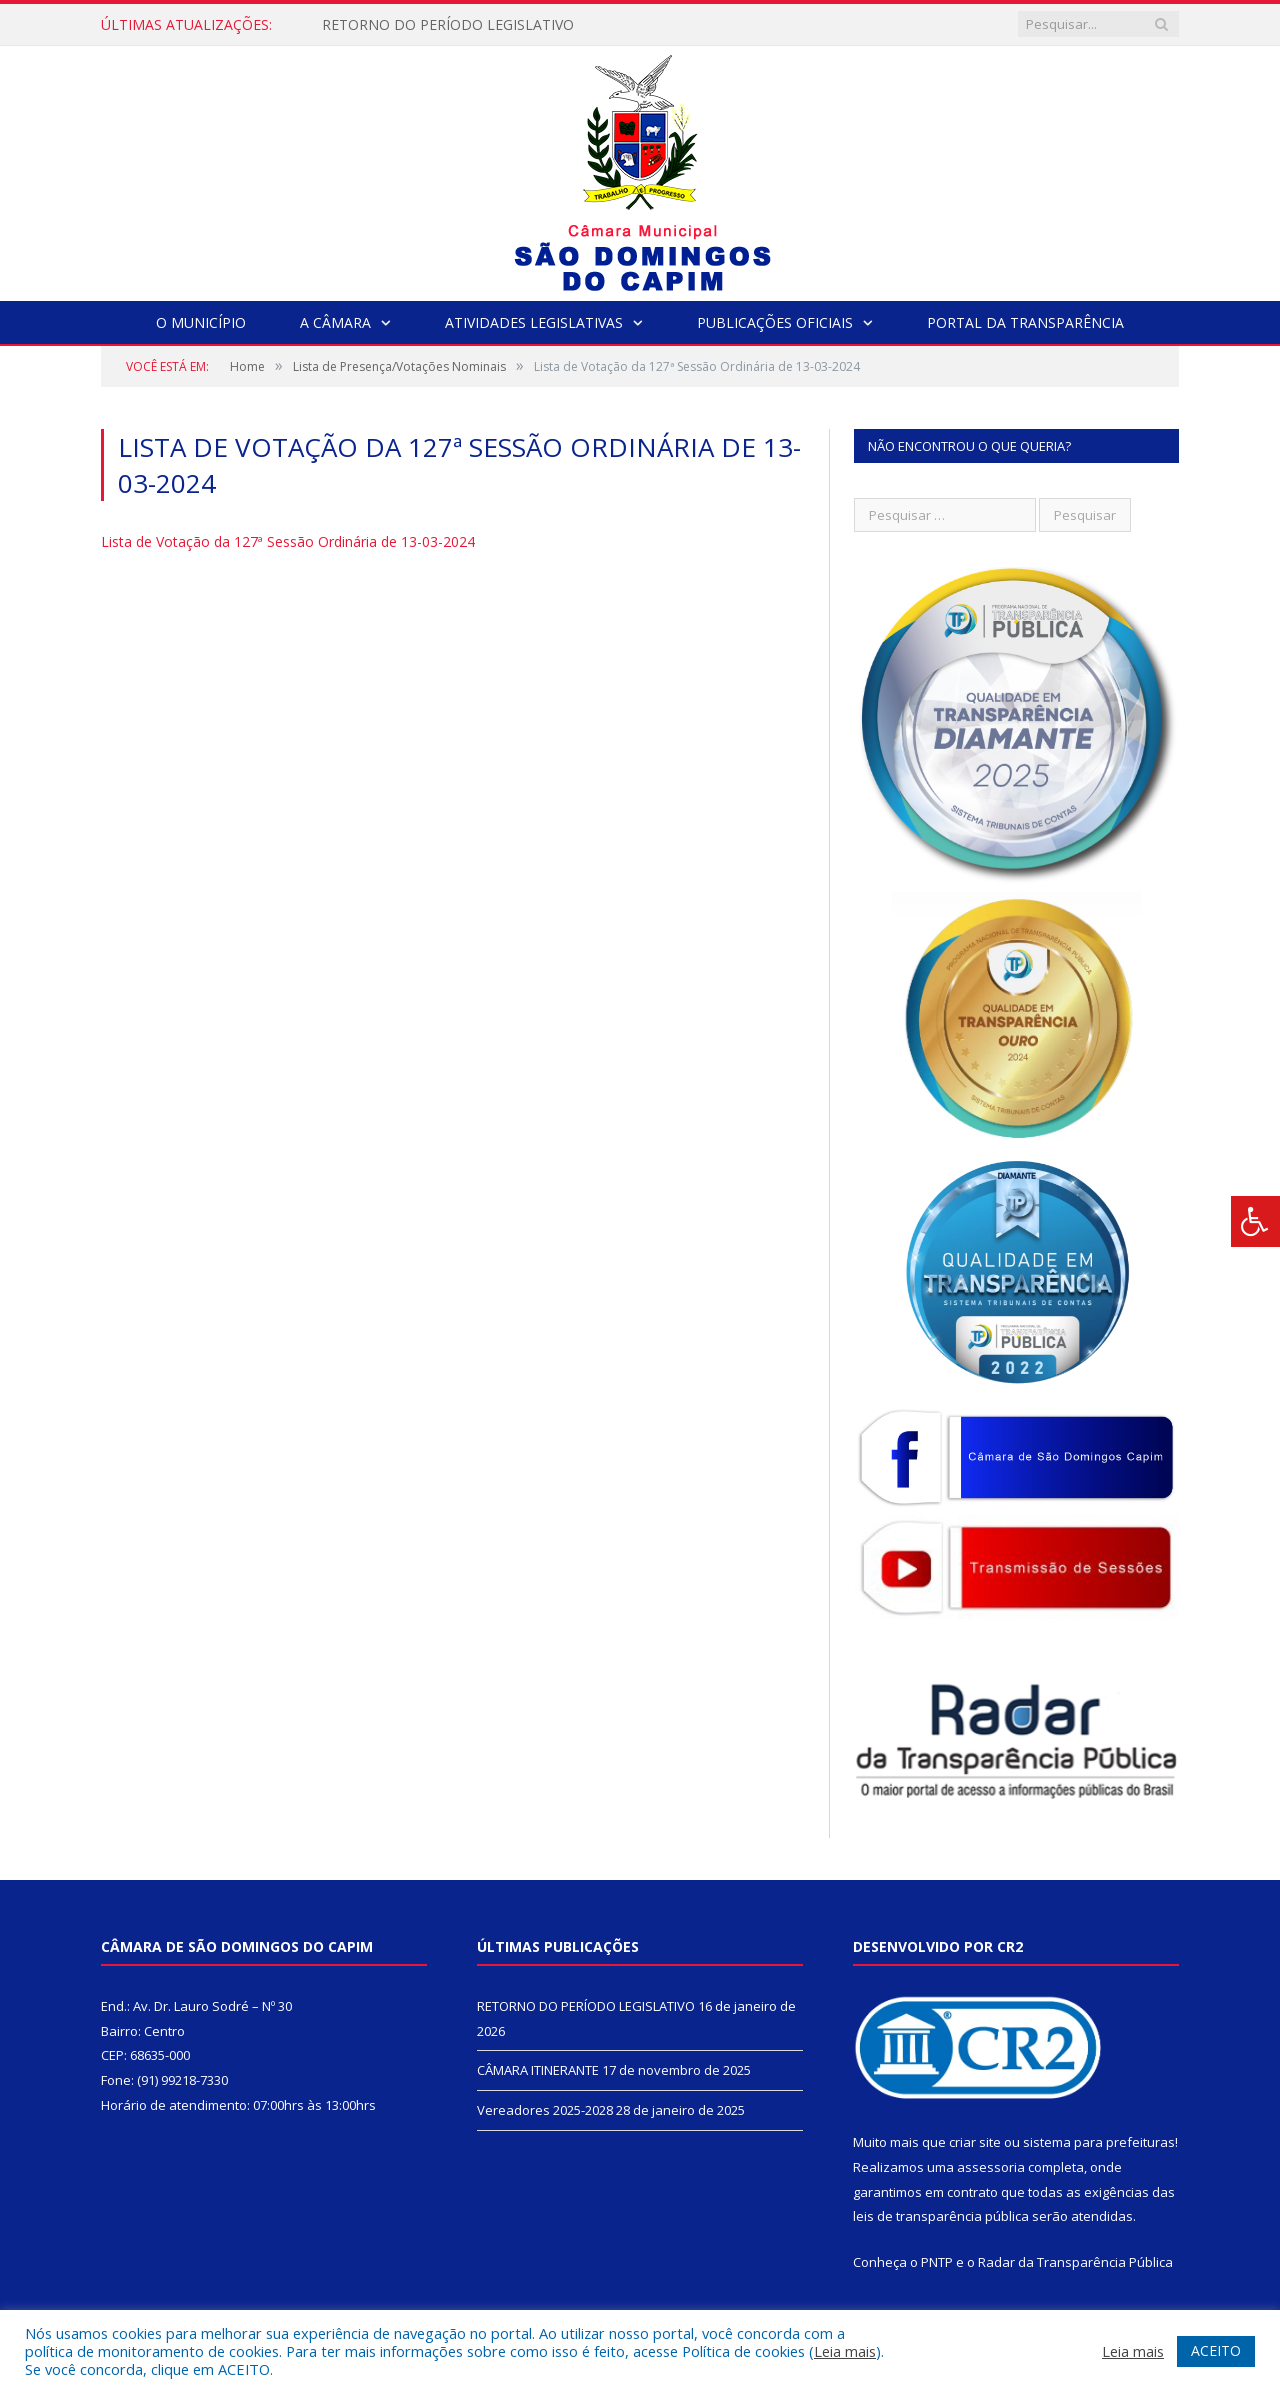  What do you see at coordinates (941, 2216) in the screenshot?
I see `leis de transparência pública` at bounding box center [941, 2216].